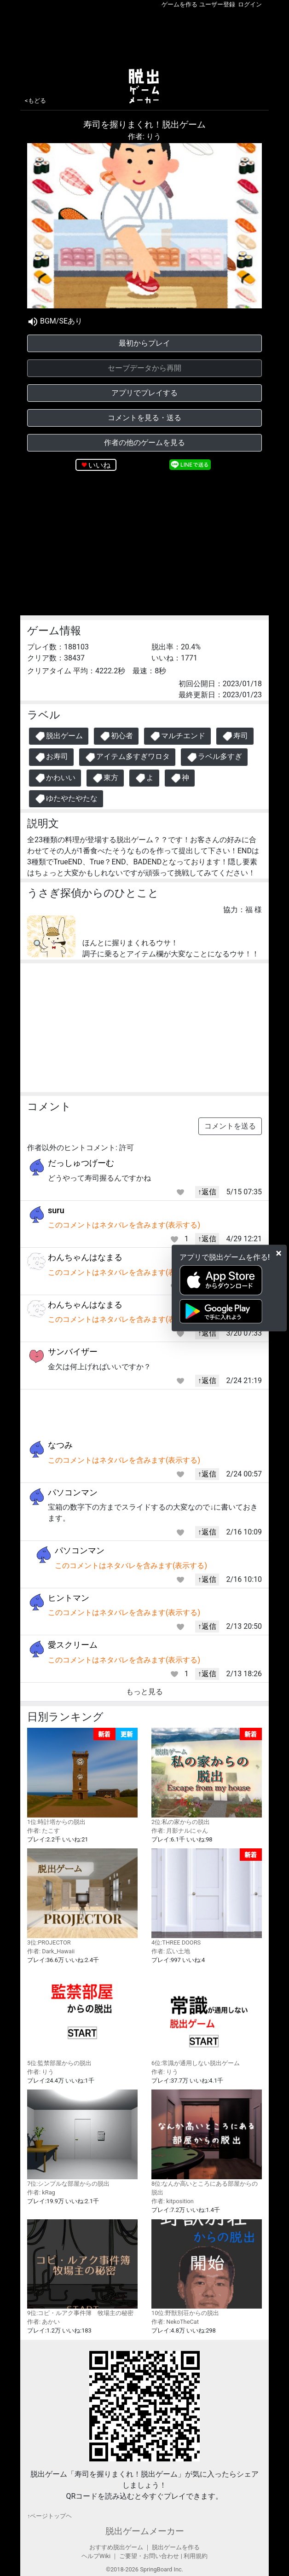 This screenshot has height=2576, width=289. What do you see at coordinates (82, 2267) in the screenshot?
I see `9位:コピ・ルアク事件簿 牧場主の秘密` at bounding box center [82, 2267].